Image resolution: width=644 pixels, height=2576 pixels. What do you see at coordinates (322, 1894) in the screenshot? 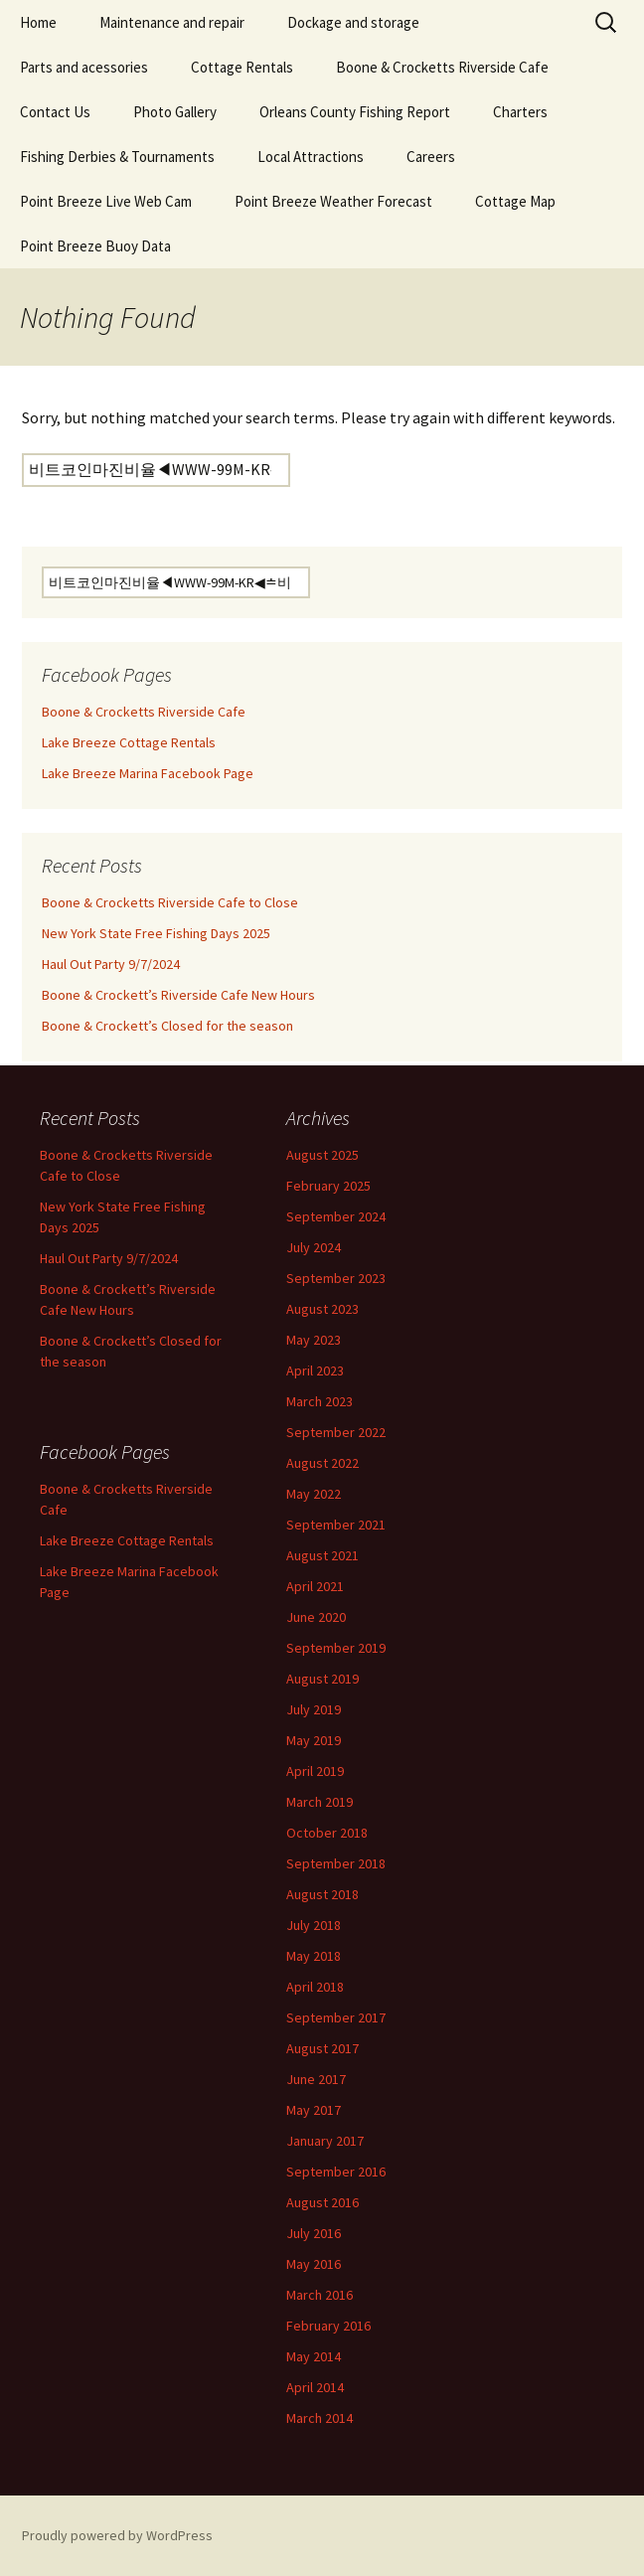
I see `August 2018` at bounding box center [322, 1894].